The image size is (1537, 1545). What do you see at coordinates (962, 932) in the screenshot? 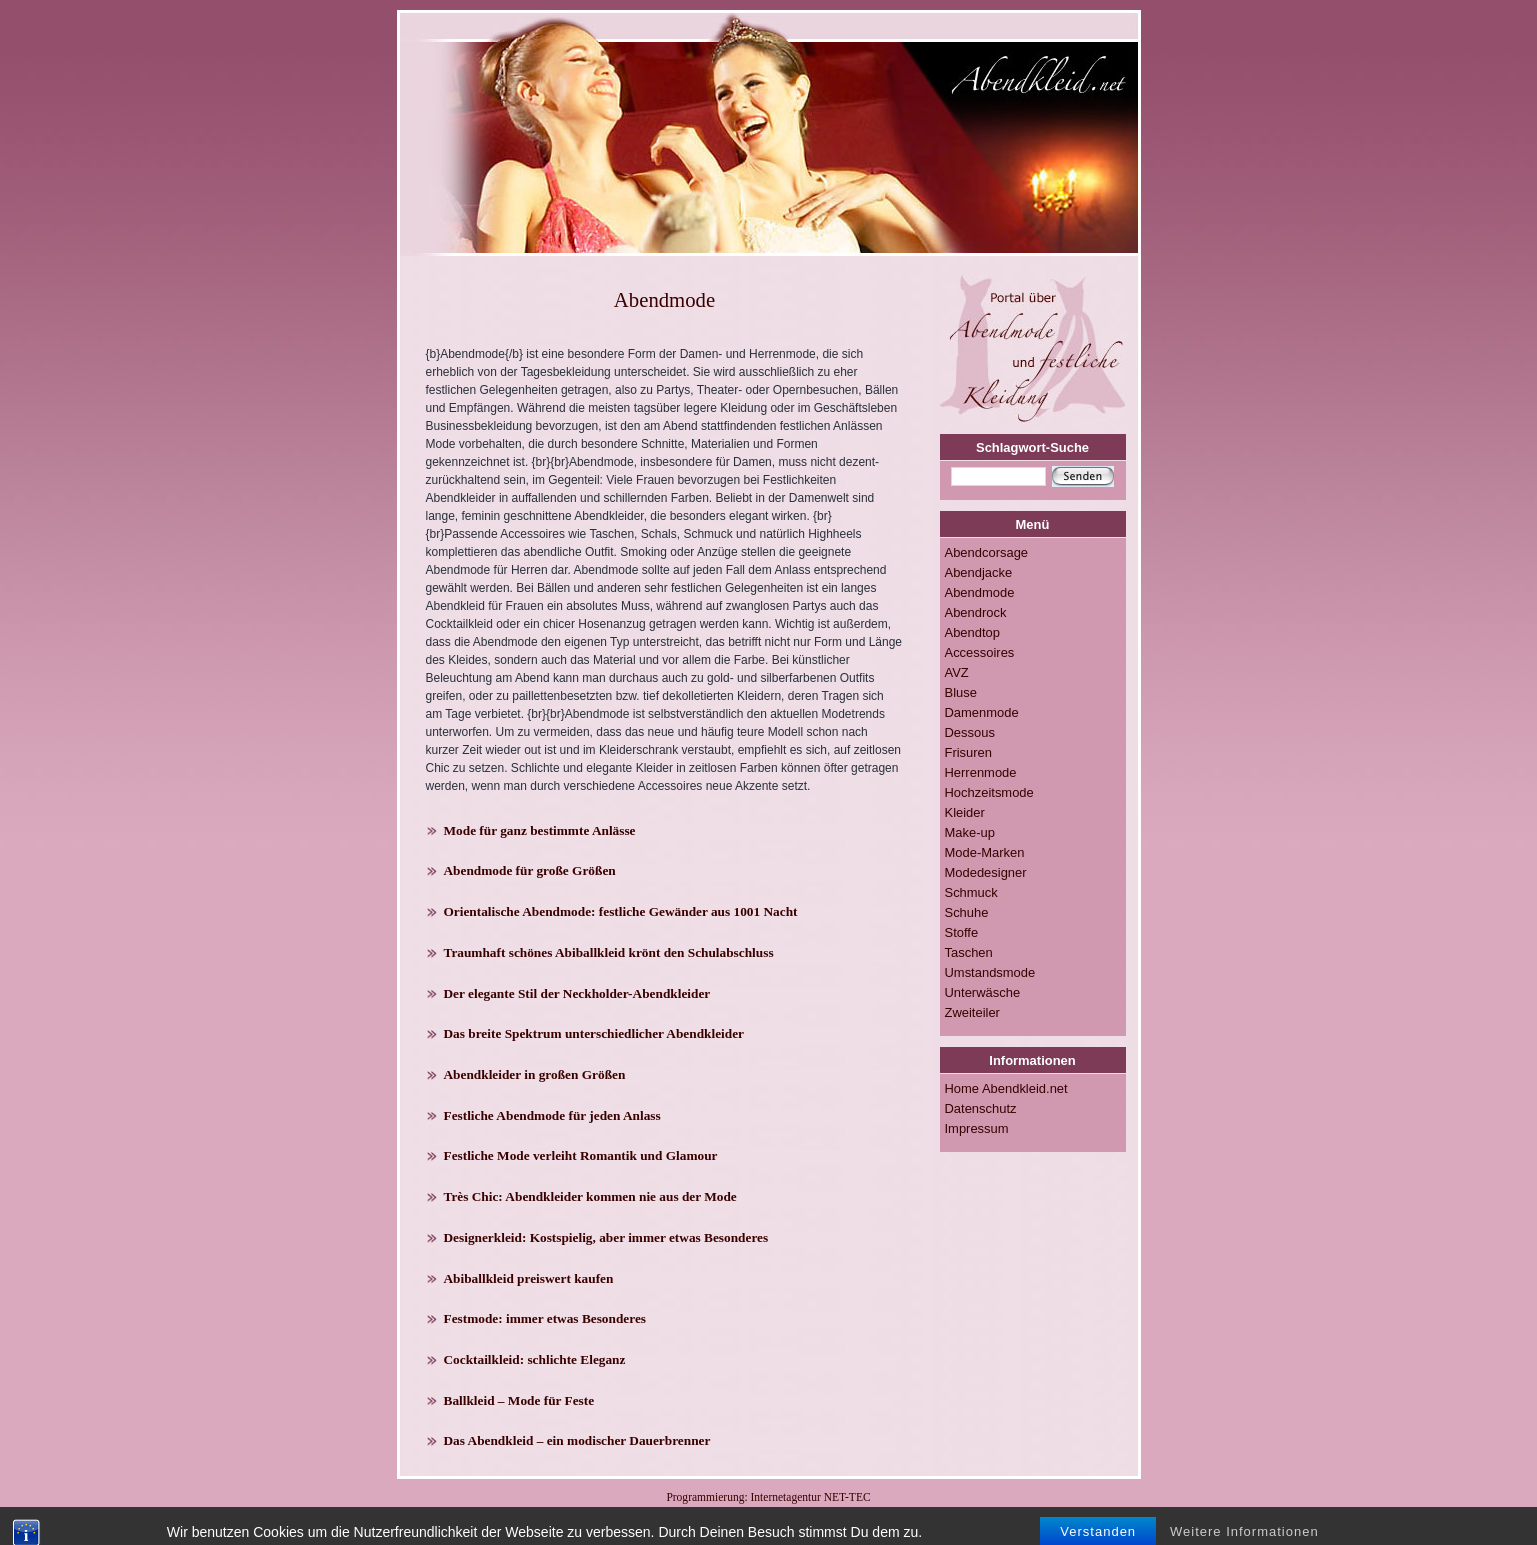
I see `Stoffe` at bounding box center [962, 932].